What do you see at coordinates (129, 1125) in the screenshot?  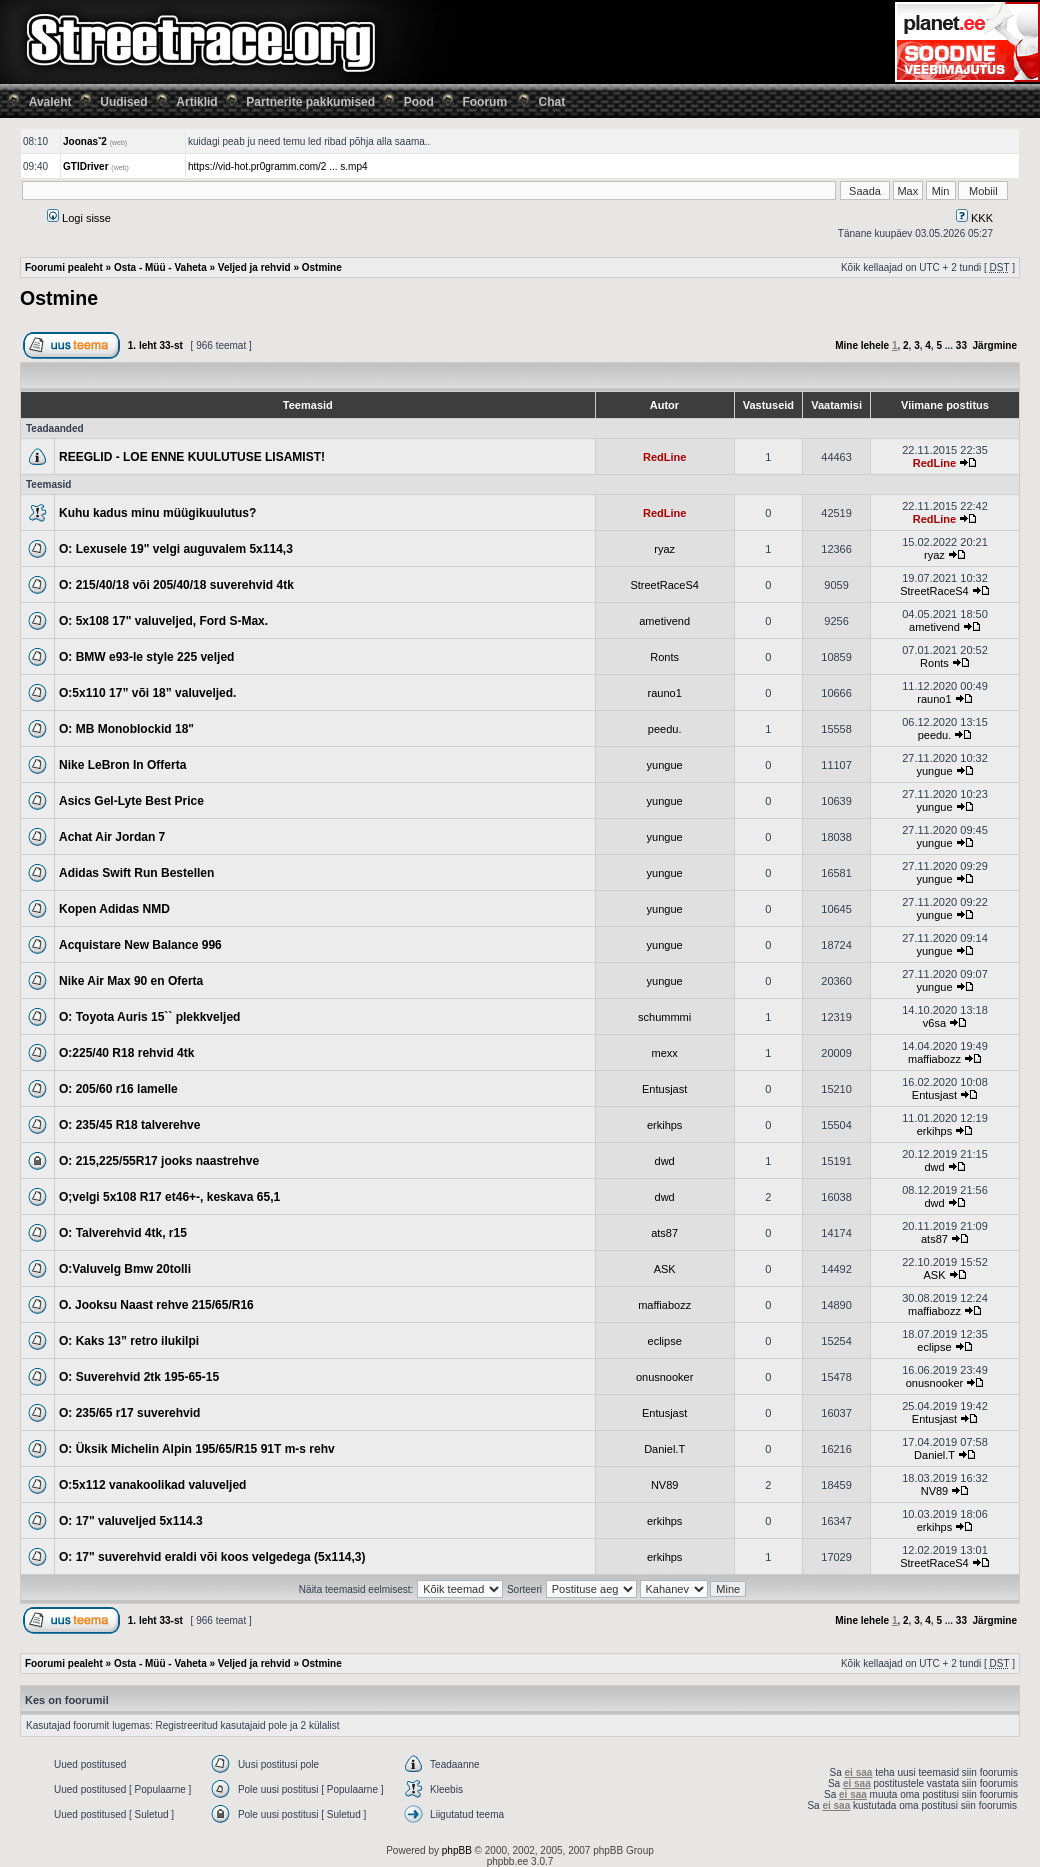 I see `O: 235/45 R18 talverehve` at bounding box center [129, 1125].